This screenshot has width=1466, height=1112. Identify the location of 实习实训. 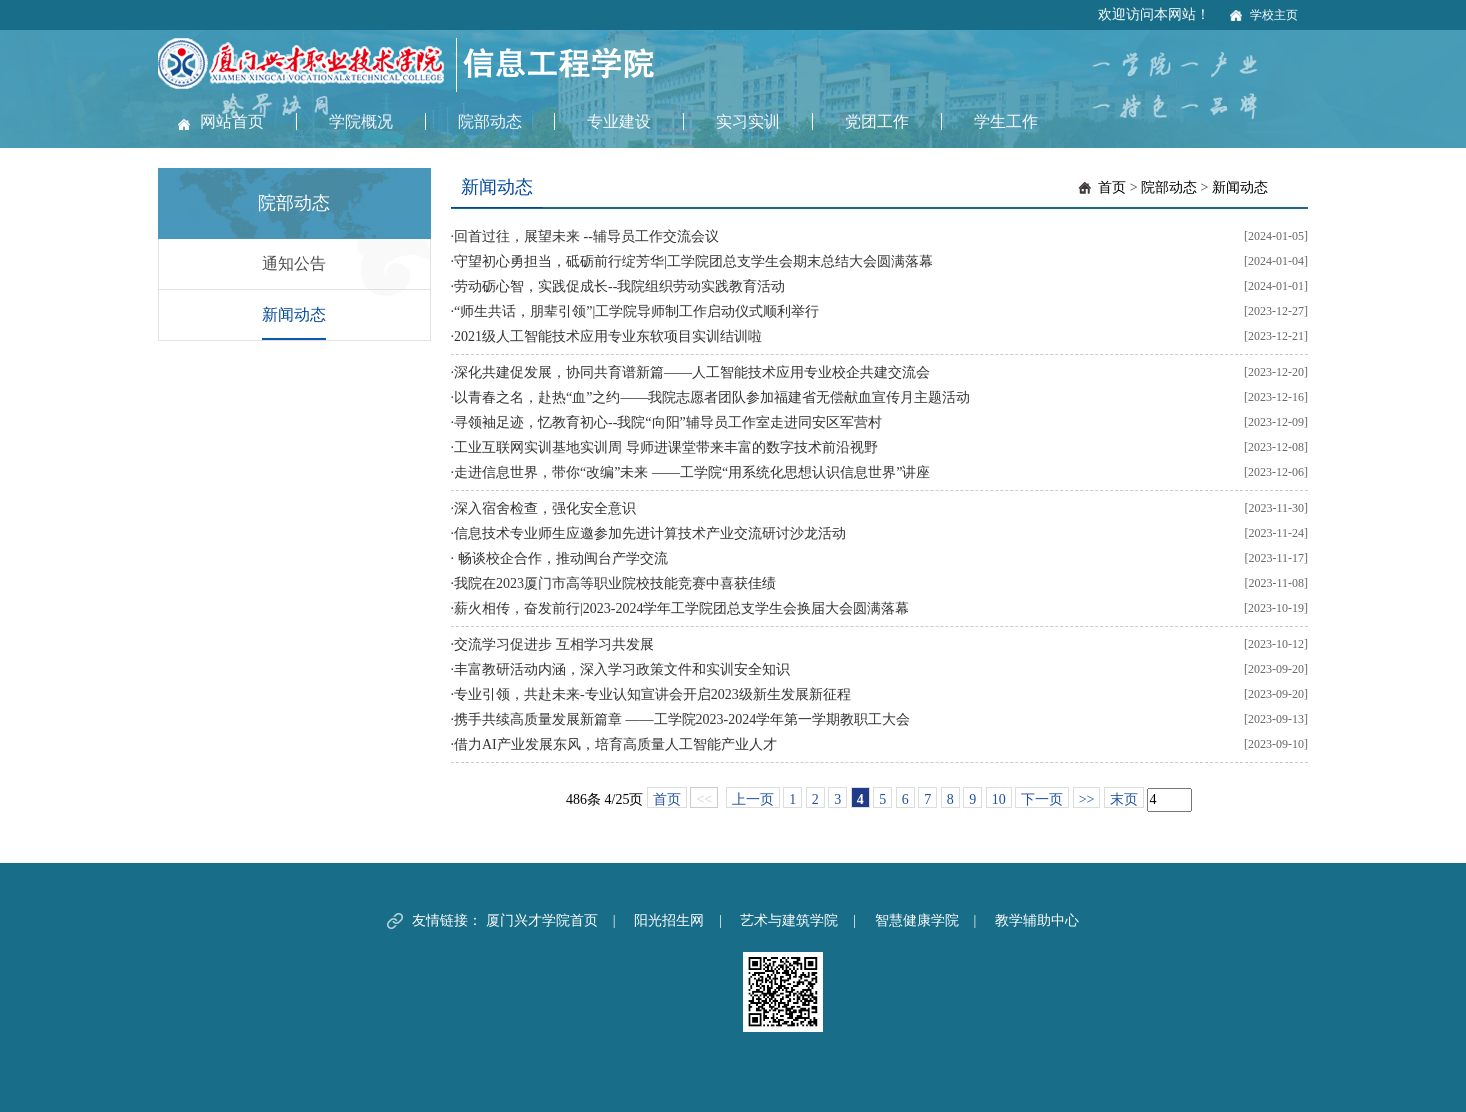
(748, 121).